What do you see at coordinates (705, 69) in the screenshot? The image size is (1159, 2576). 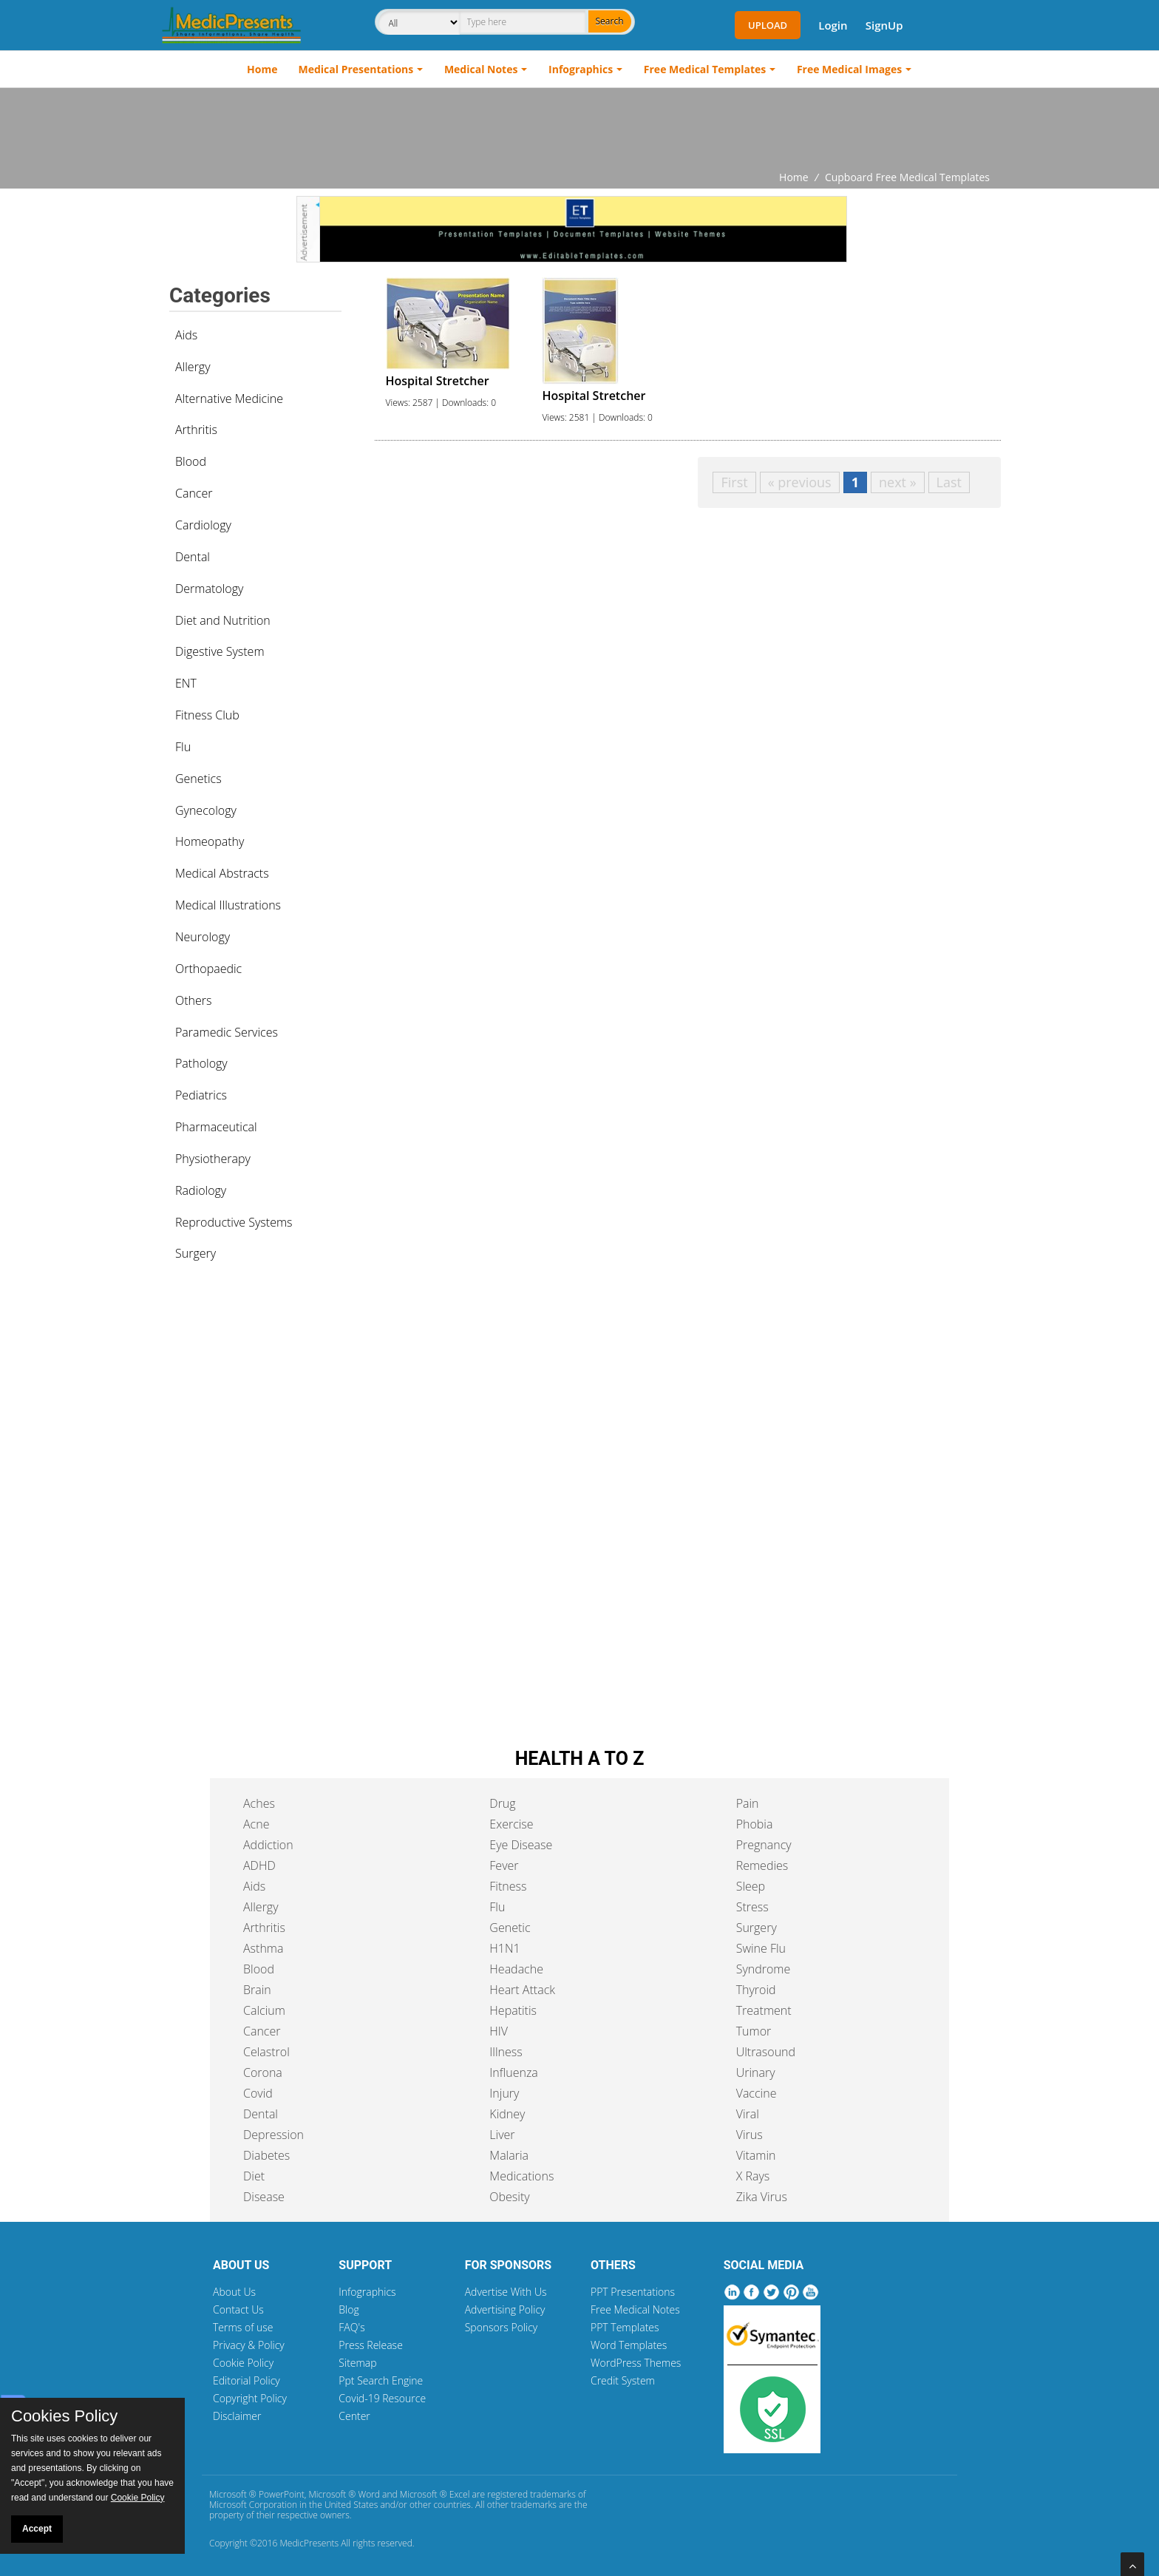 I see `Free Medical Templates` at bounding box center [705, 69].